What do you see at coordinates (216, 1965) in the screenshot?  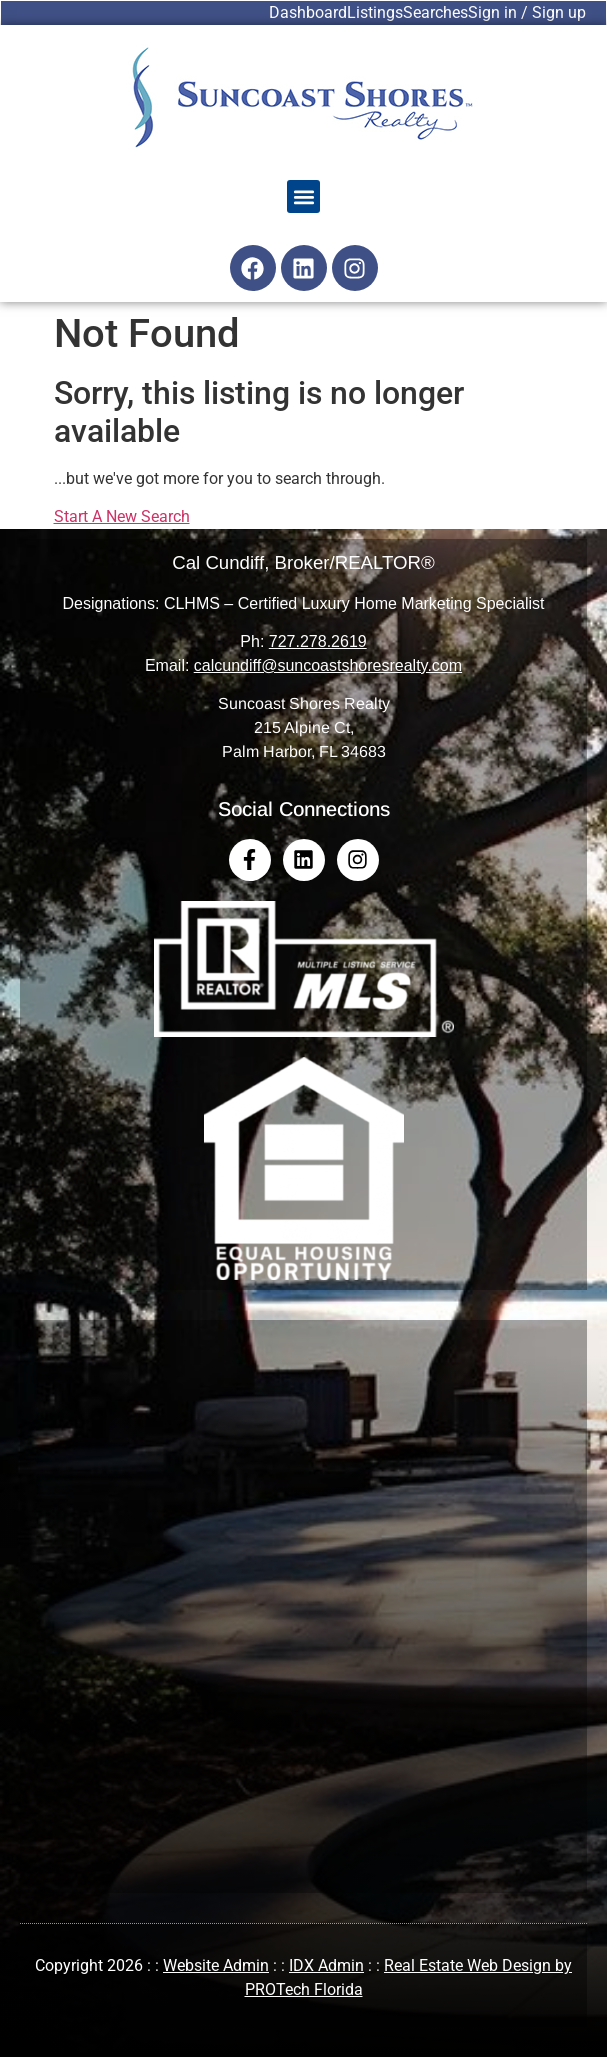 I see `Website Admin` at bounding box center [216, 1965].